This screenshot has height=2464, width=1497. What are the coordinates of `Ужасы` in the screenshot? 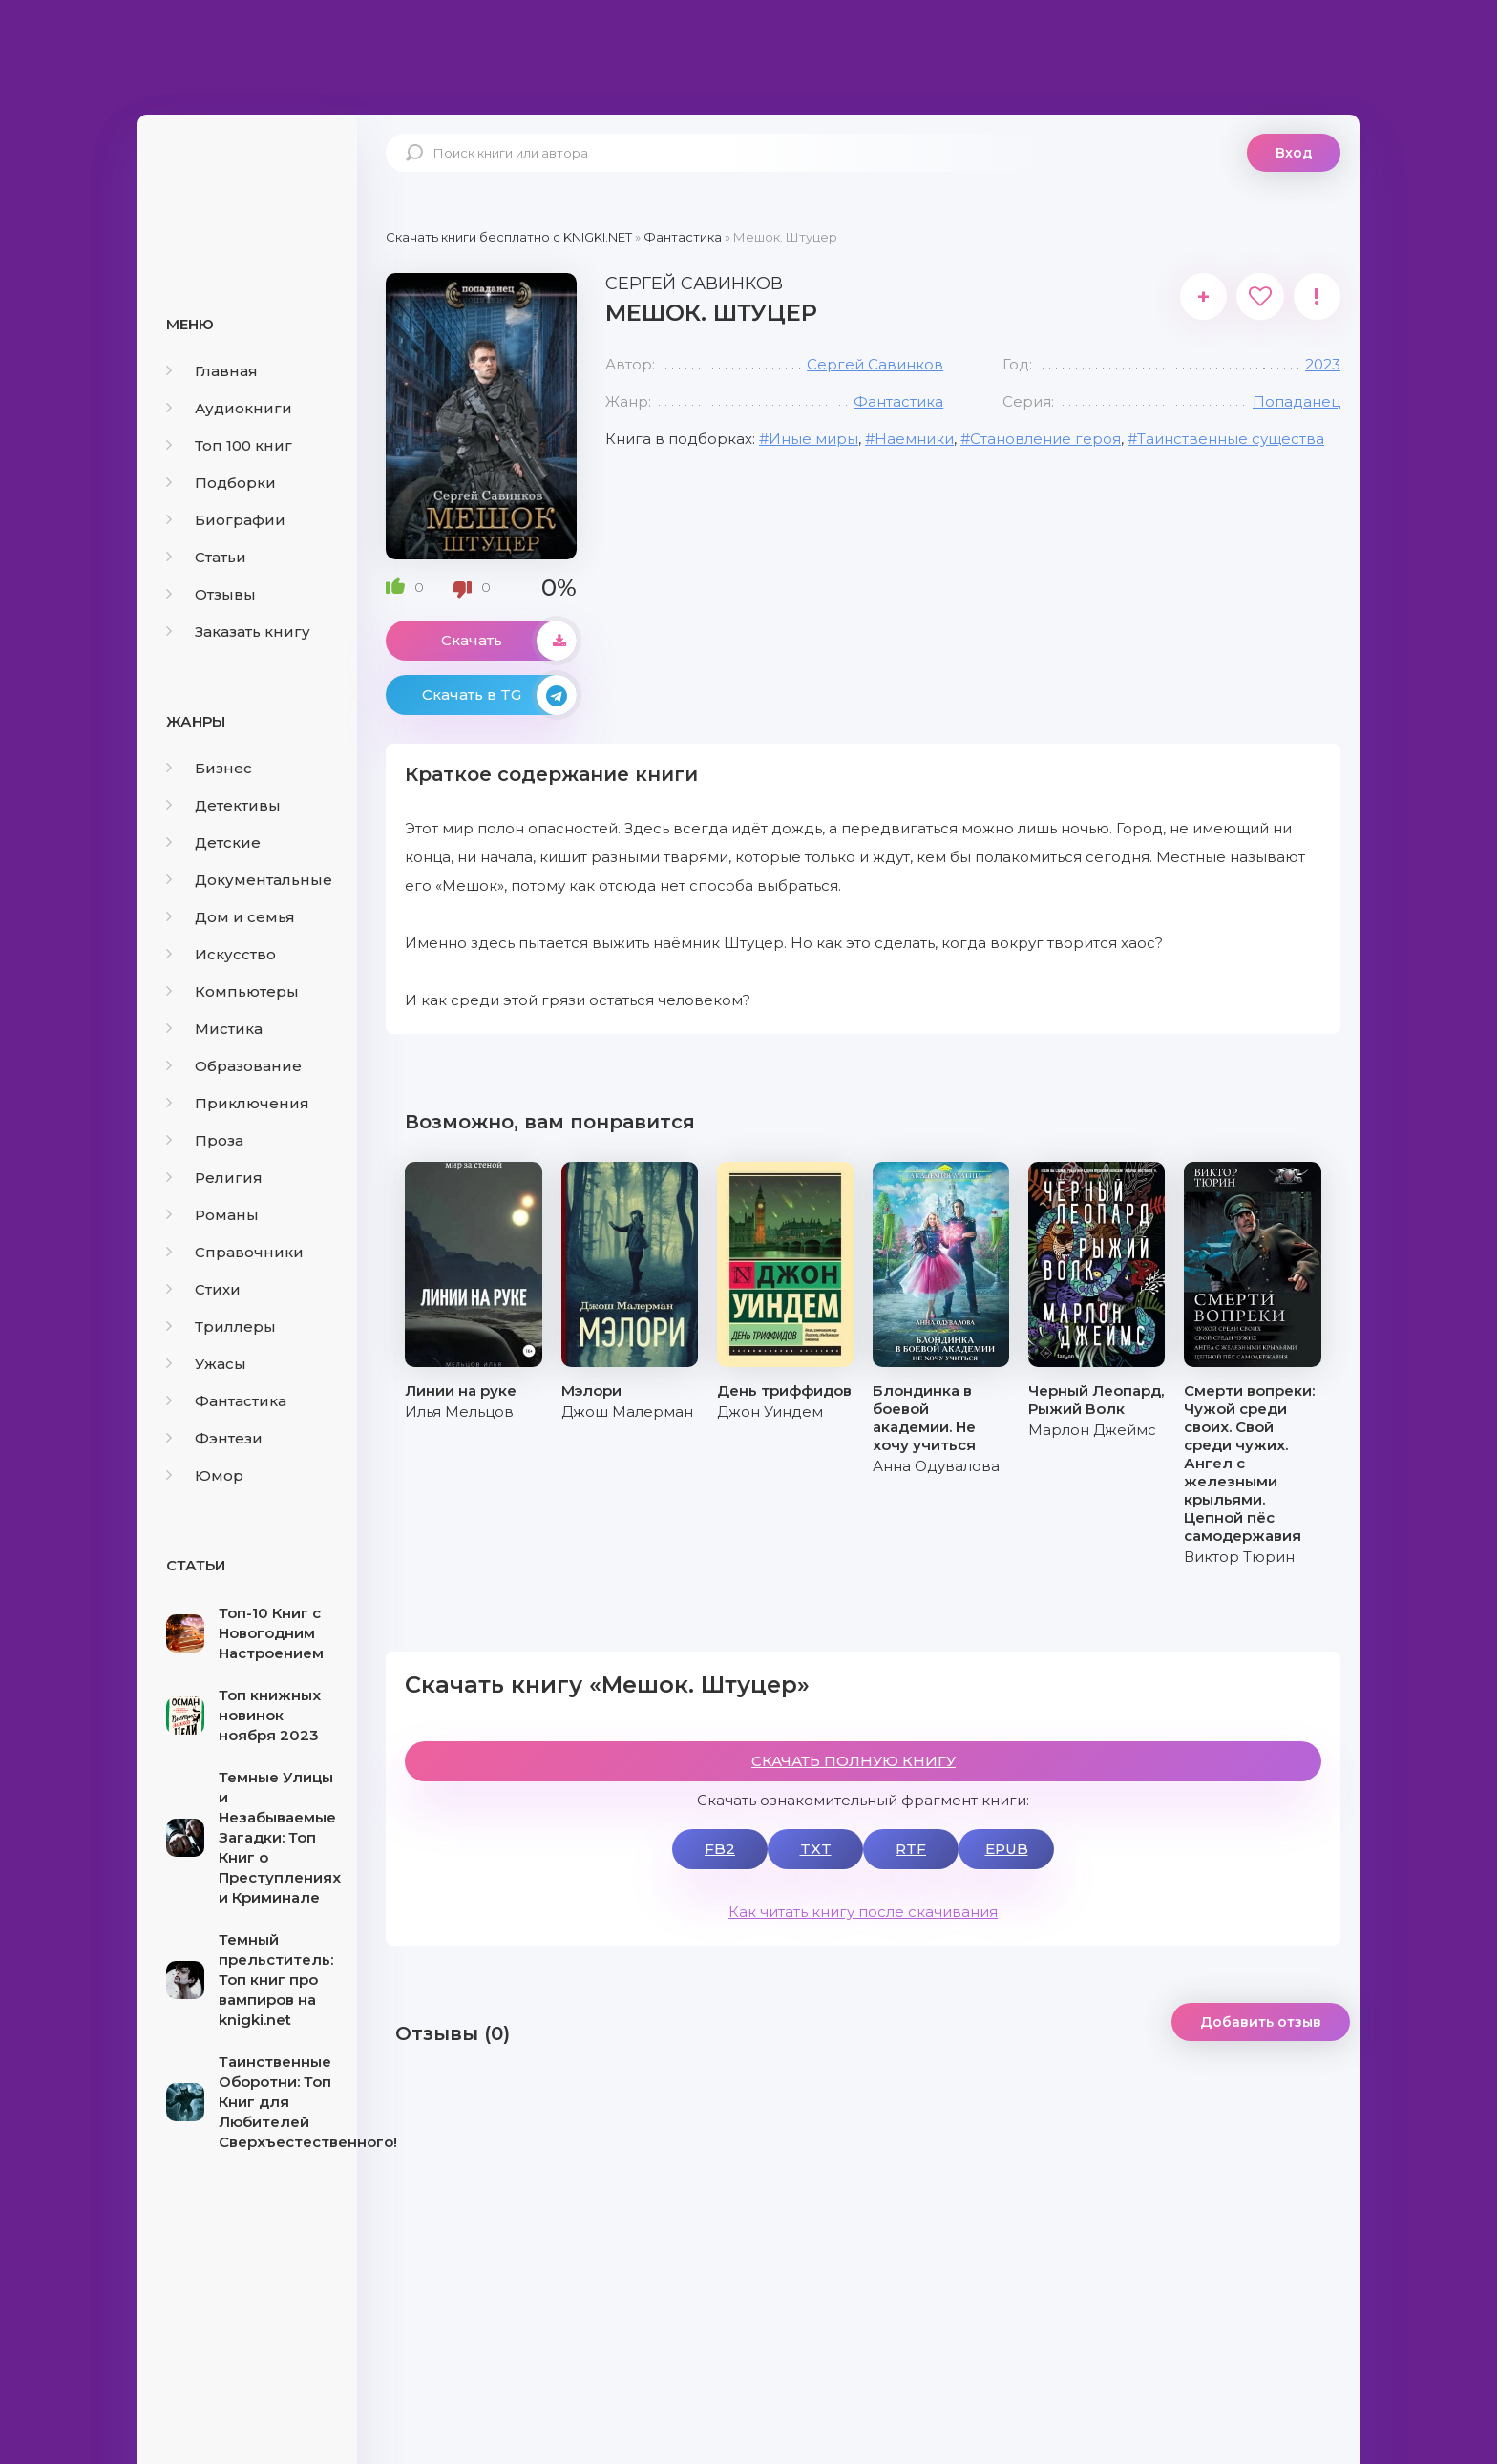 It's located at (206, 1364).